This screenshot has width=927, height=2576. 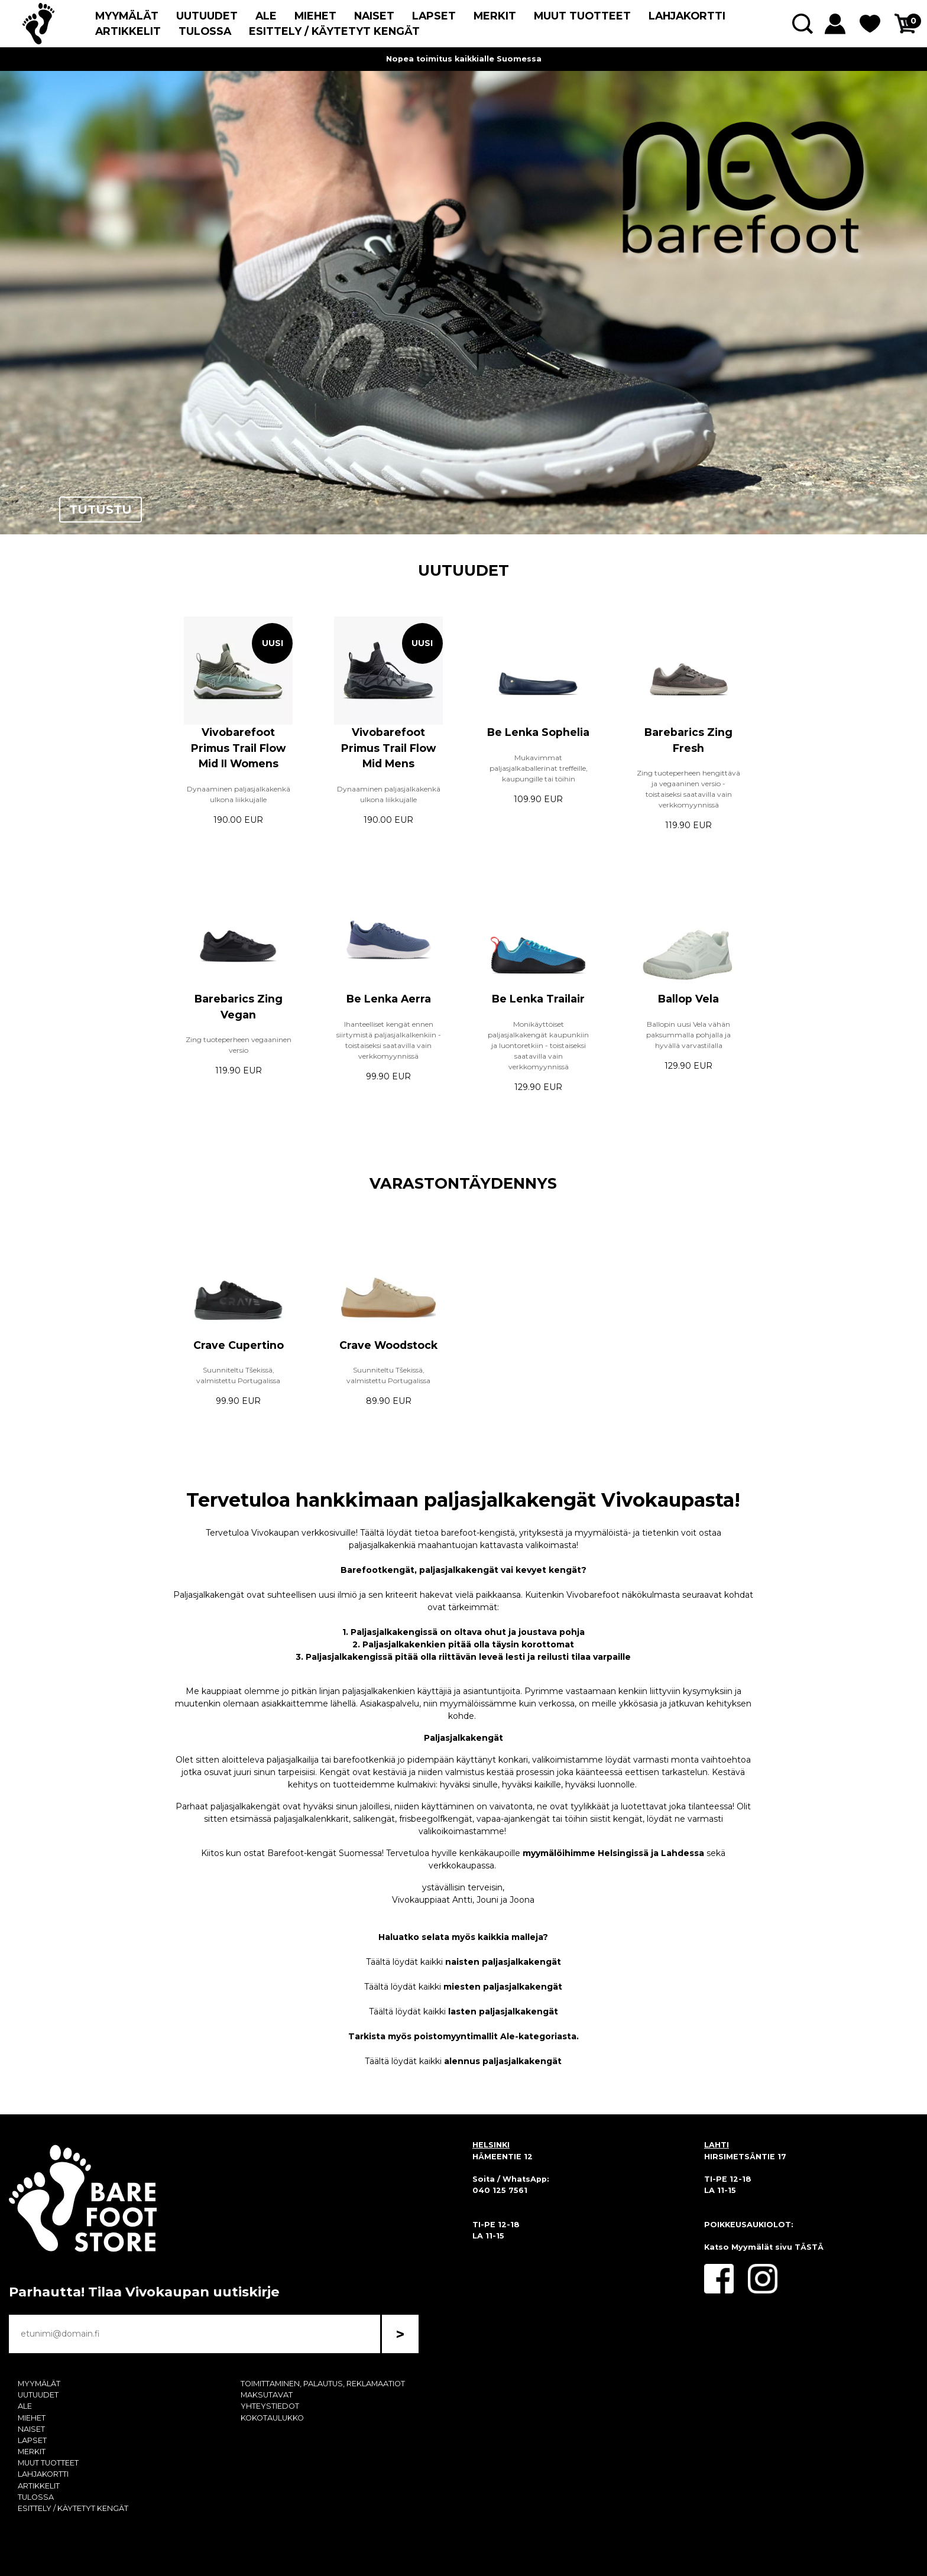 I want to click on Nopea toimitus kaikkialle Suomessa, so click(x=464, y=58).